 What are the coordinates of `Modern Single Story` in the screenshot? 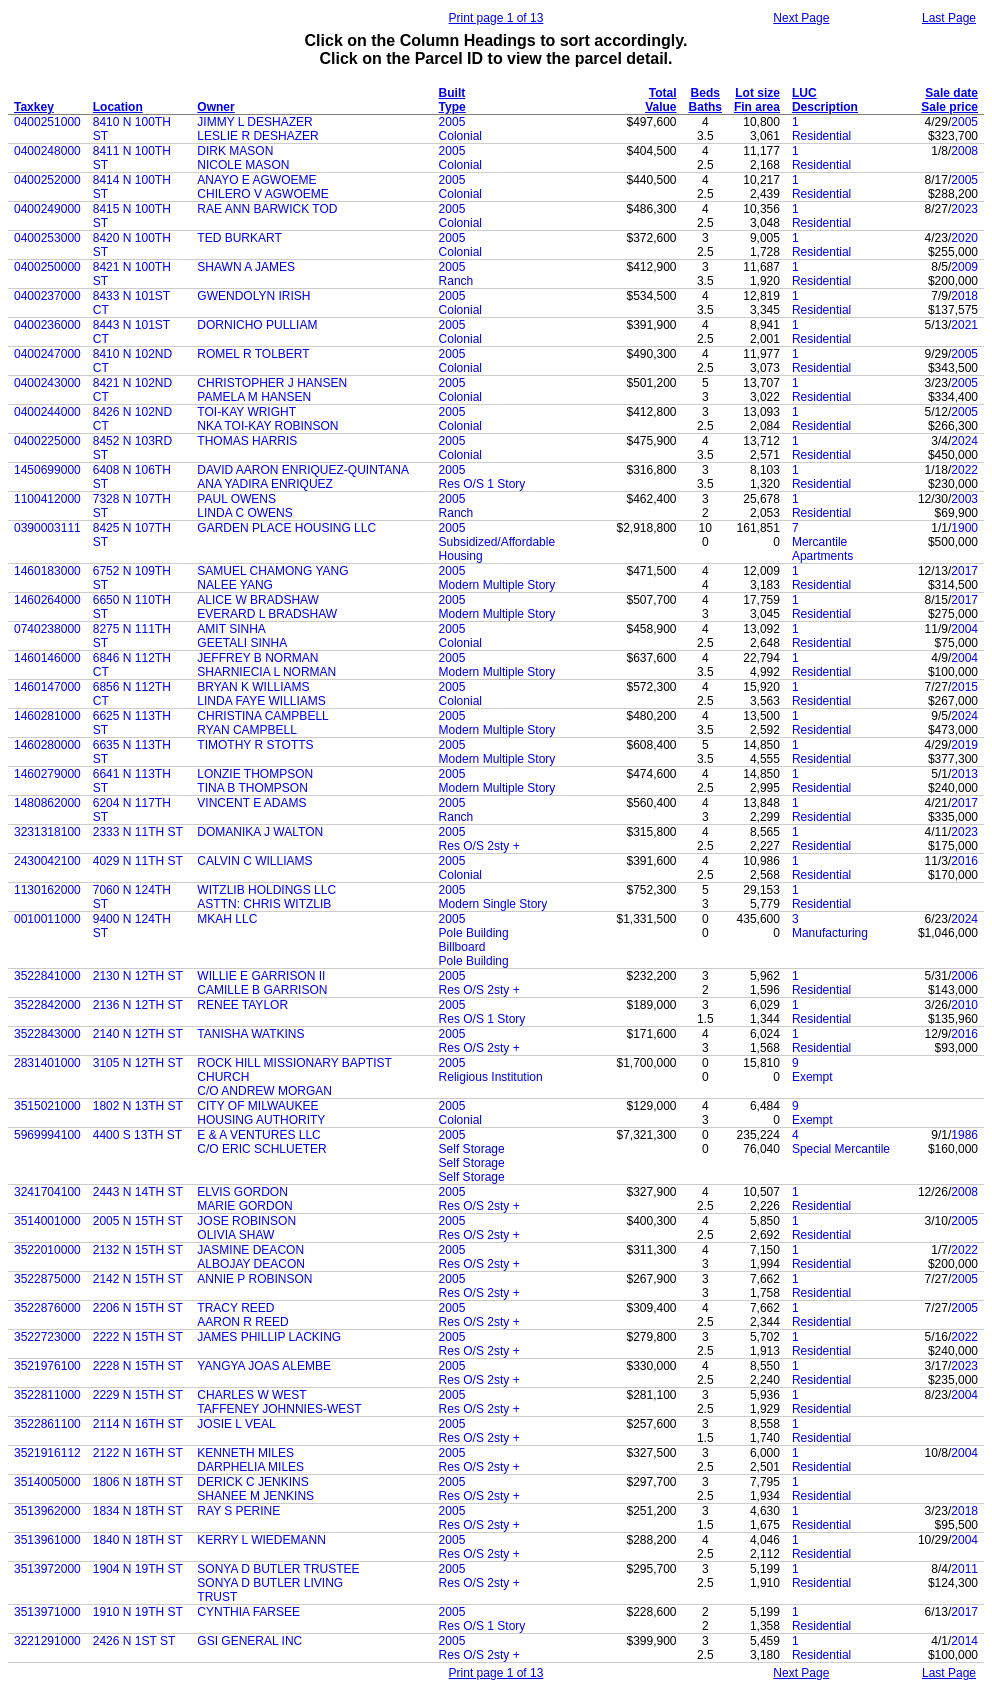 It's located at (493, 904).